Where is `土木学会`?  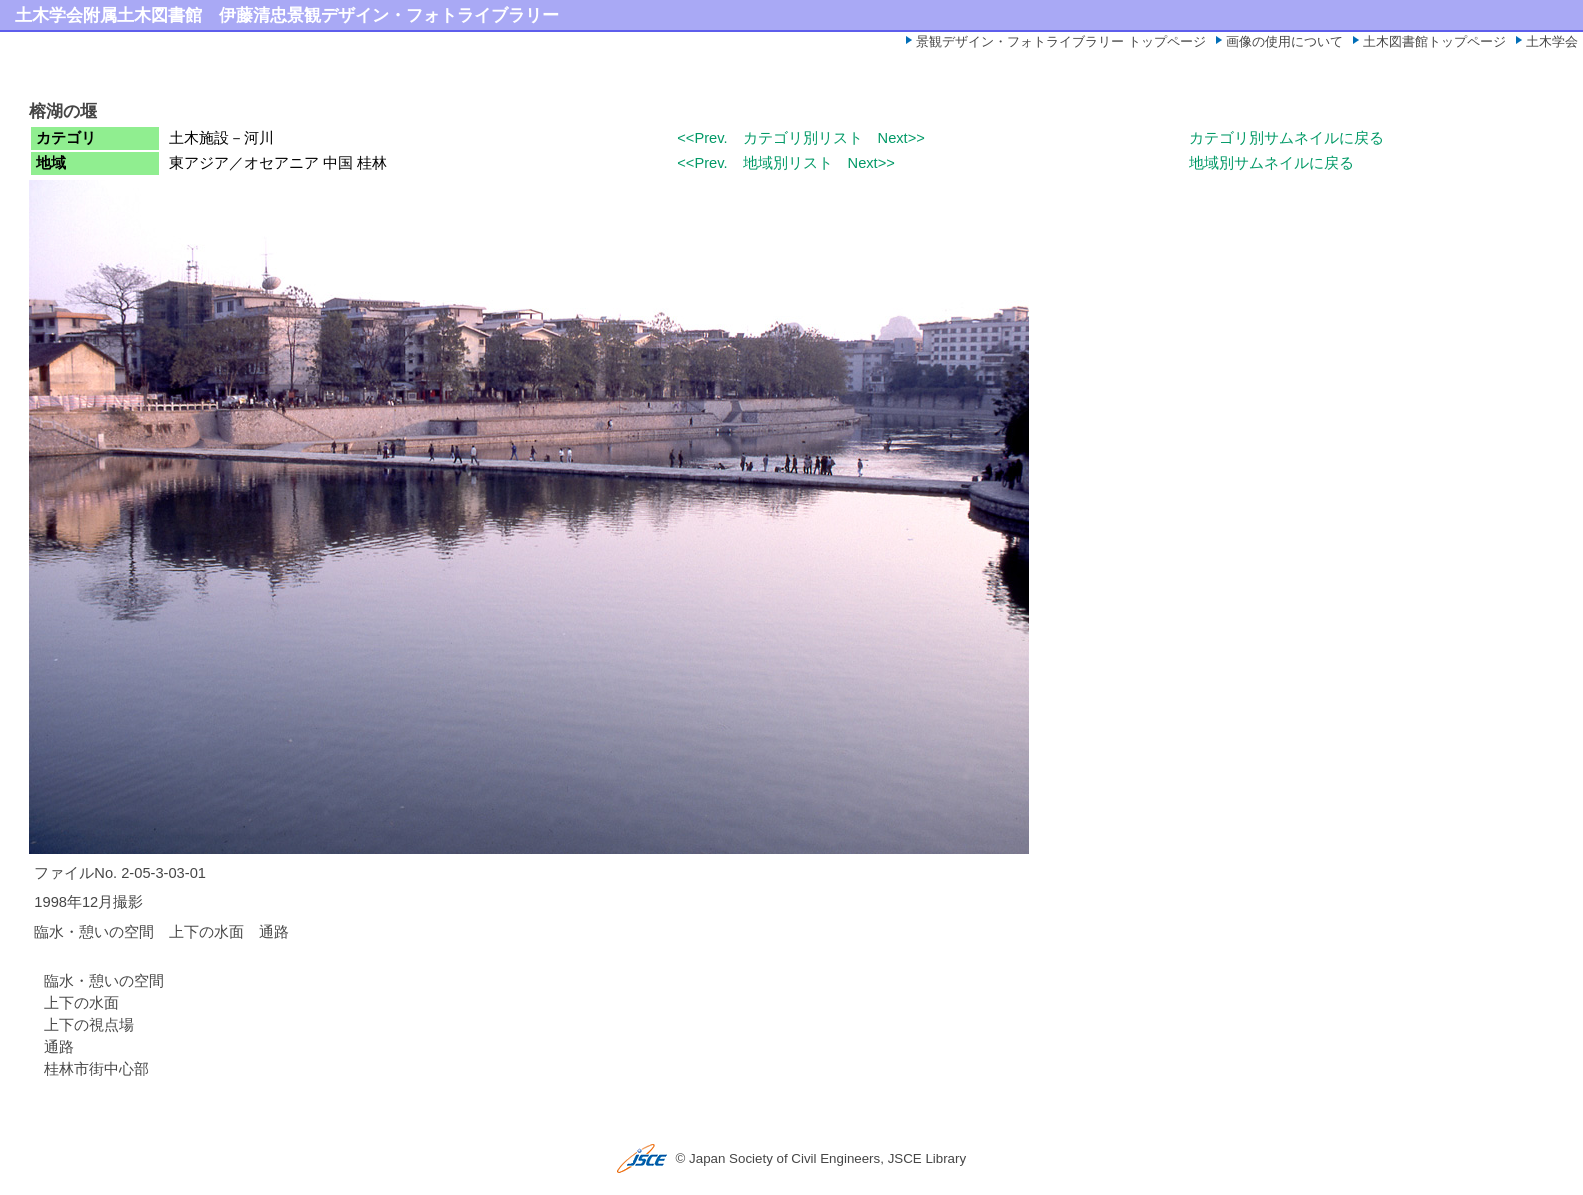 土木学会 is located at coordinates (1552, 41).